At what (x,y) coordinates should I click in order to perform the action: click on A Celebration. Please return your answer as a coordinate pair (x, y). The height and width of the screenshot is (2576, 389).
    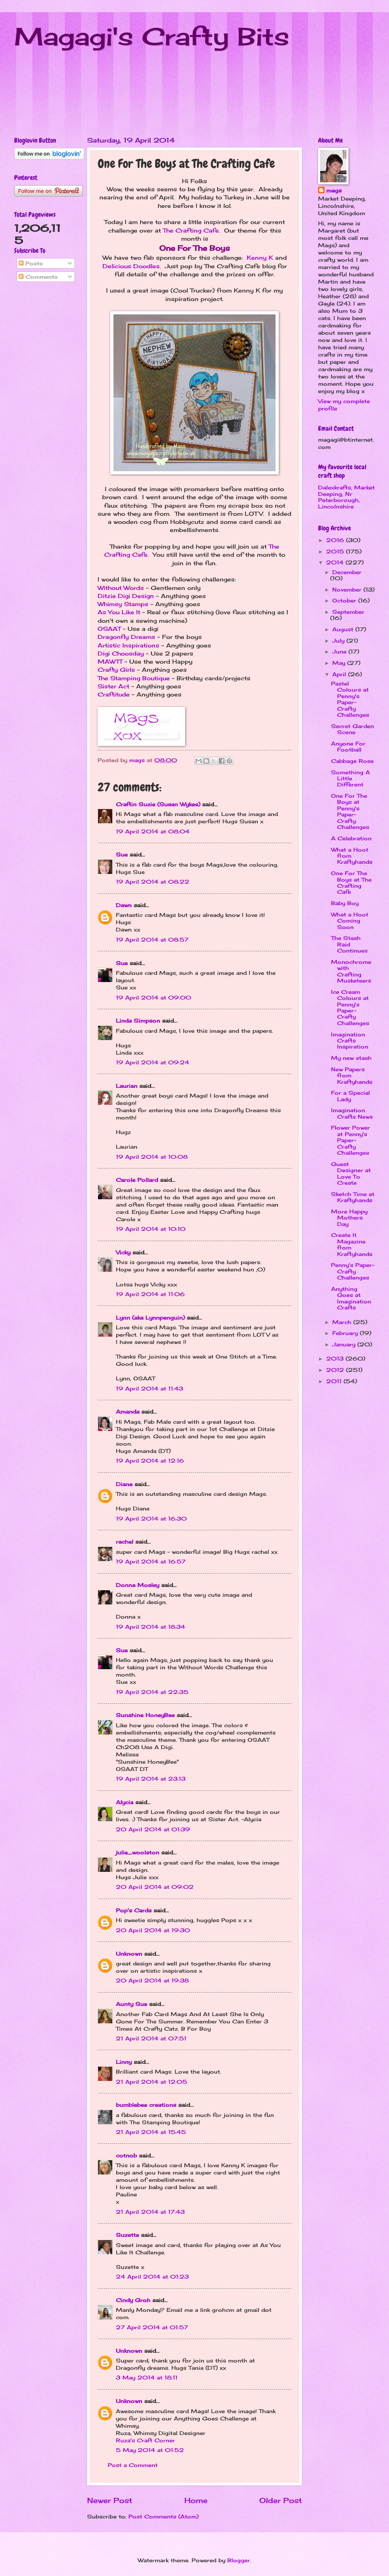
    Looking at the image, I should click on (351, 838).